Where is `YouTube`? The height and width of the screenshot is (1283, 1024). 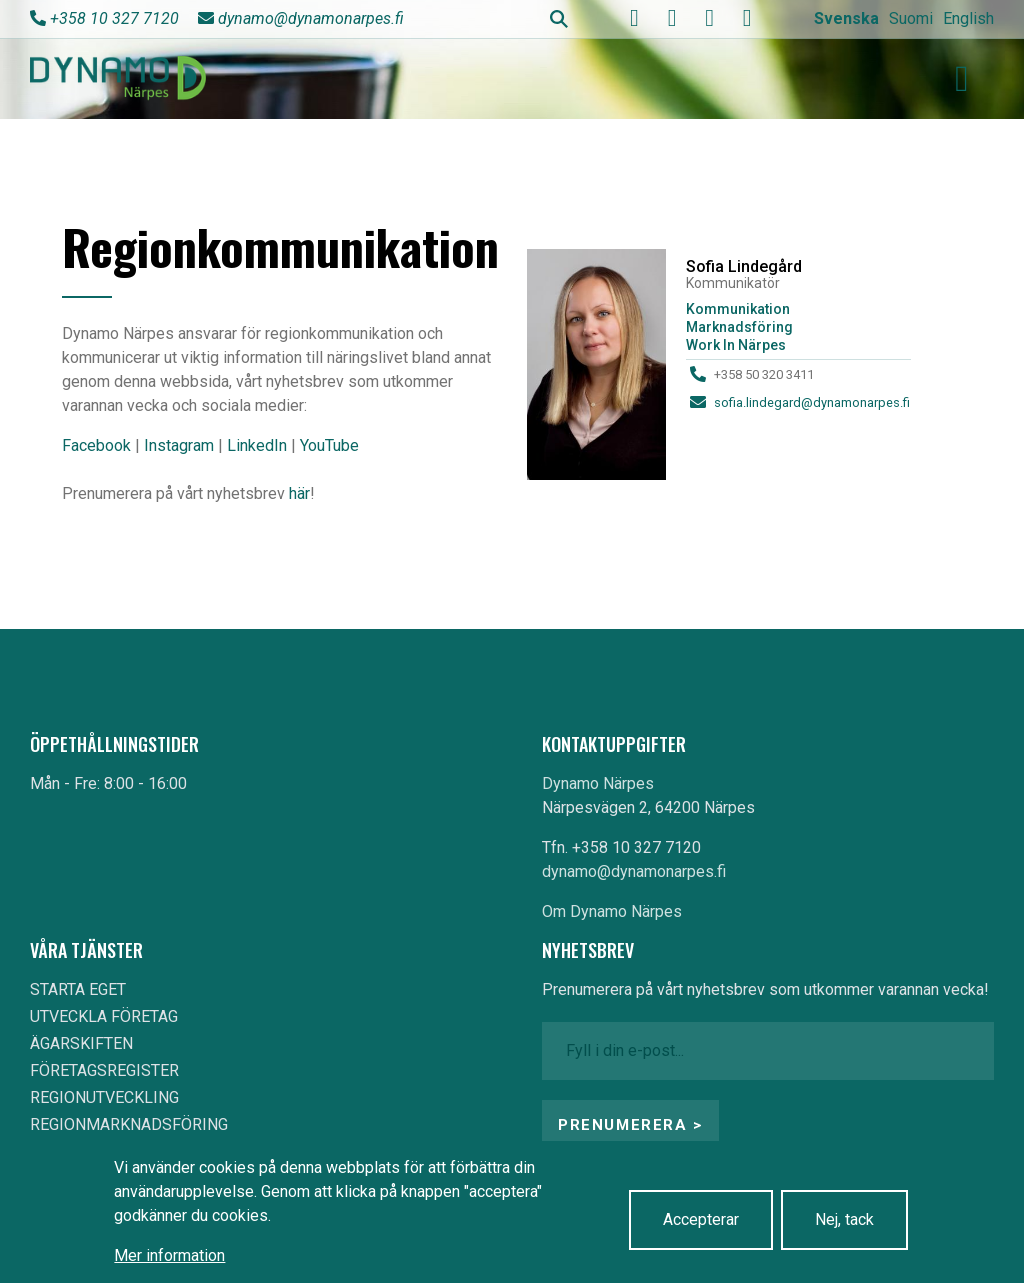
YouTube is located at coordinates (329, 445).